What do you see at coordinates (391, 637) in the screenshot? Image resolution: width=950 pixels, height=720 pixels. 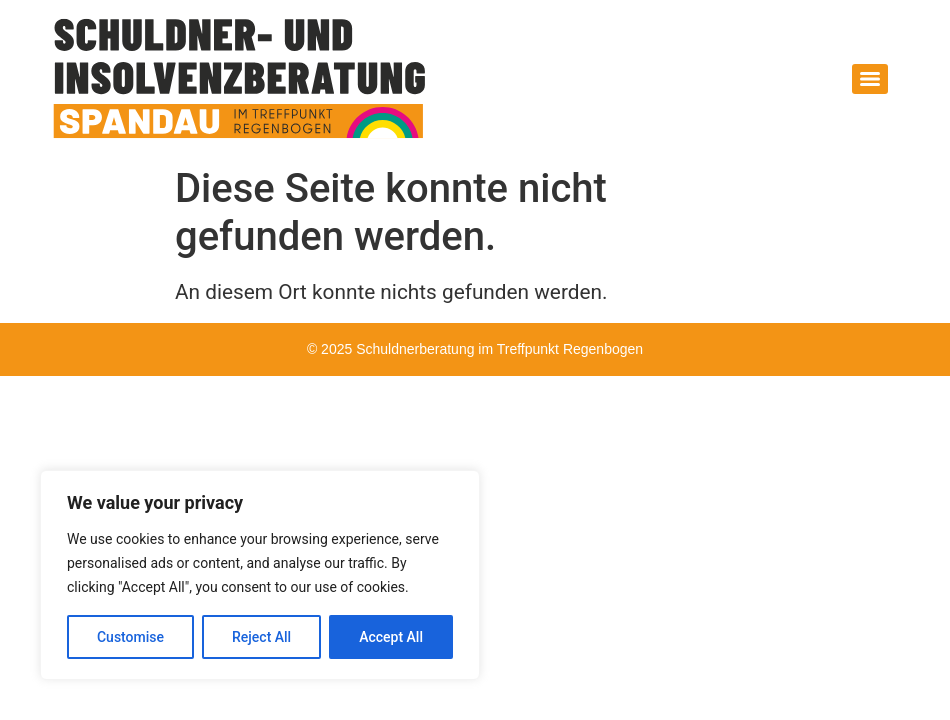 I see `Accept All` at bounding box center [391, 637].